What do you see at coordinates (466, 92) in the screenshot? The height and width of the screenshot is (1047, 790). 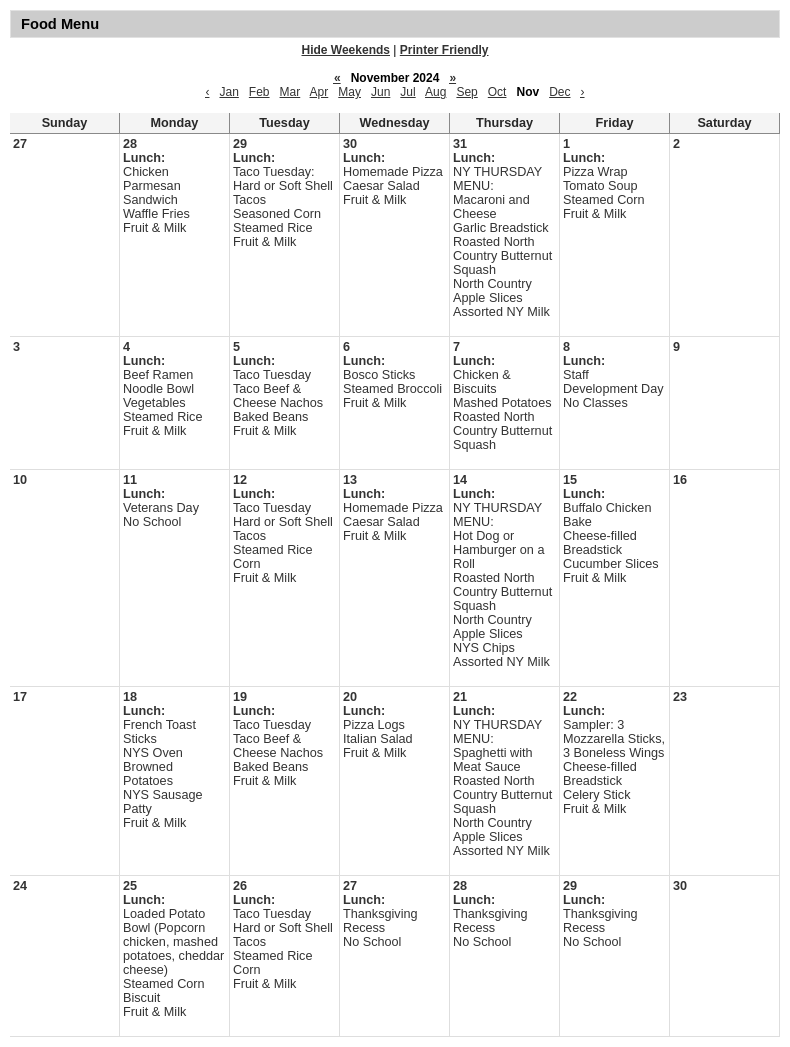 I see `Sep` at bounding box center [466, 92].